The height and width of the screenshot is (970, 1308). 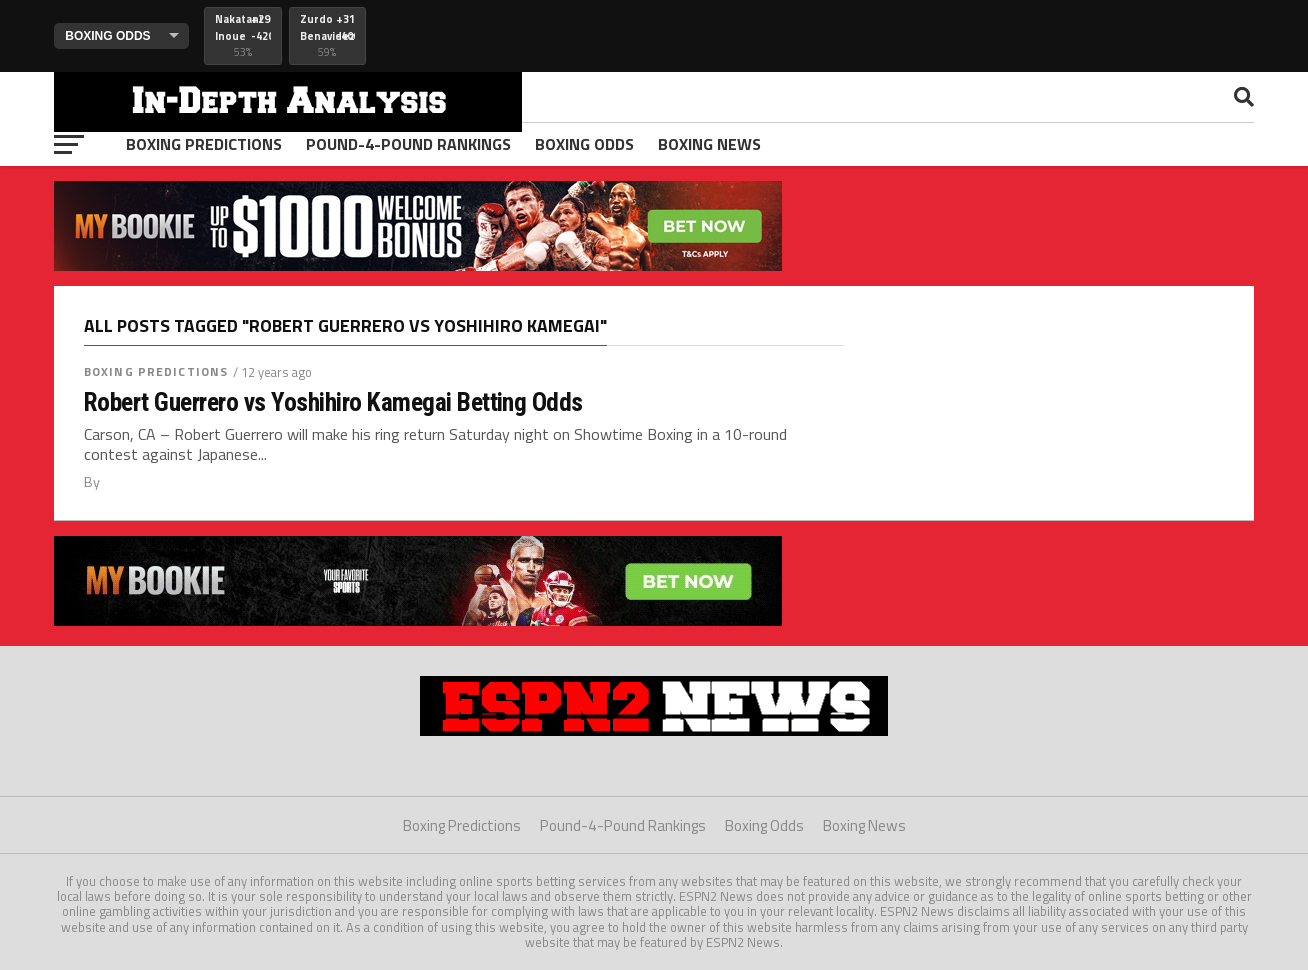 I want to click on Robert Guerrero vs Yoshihiro Kamegai Betting Odds, so click(x=333, y=402).